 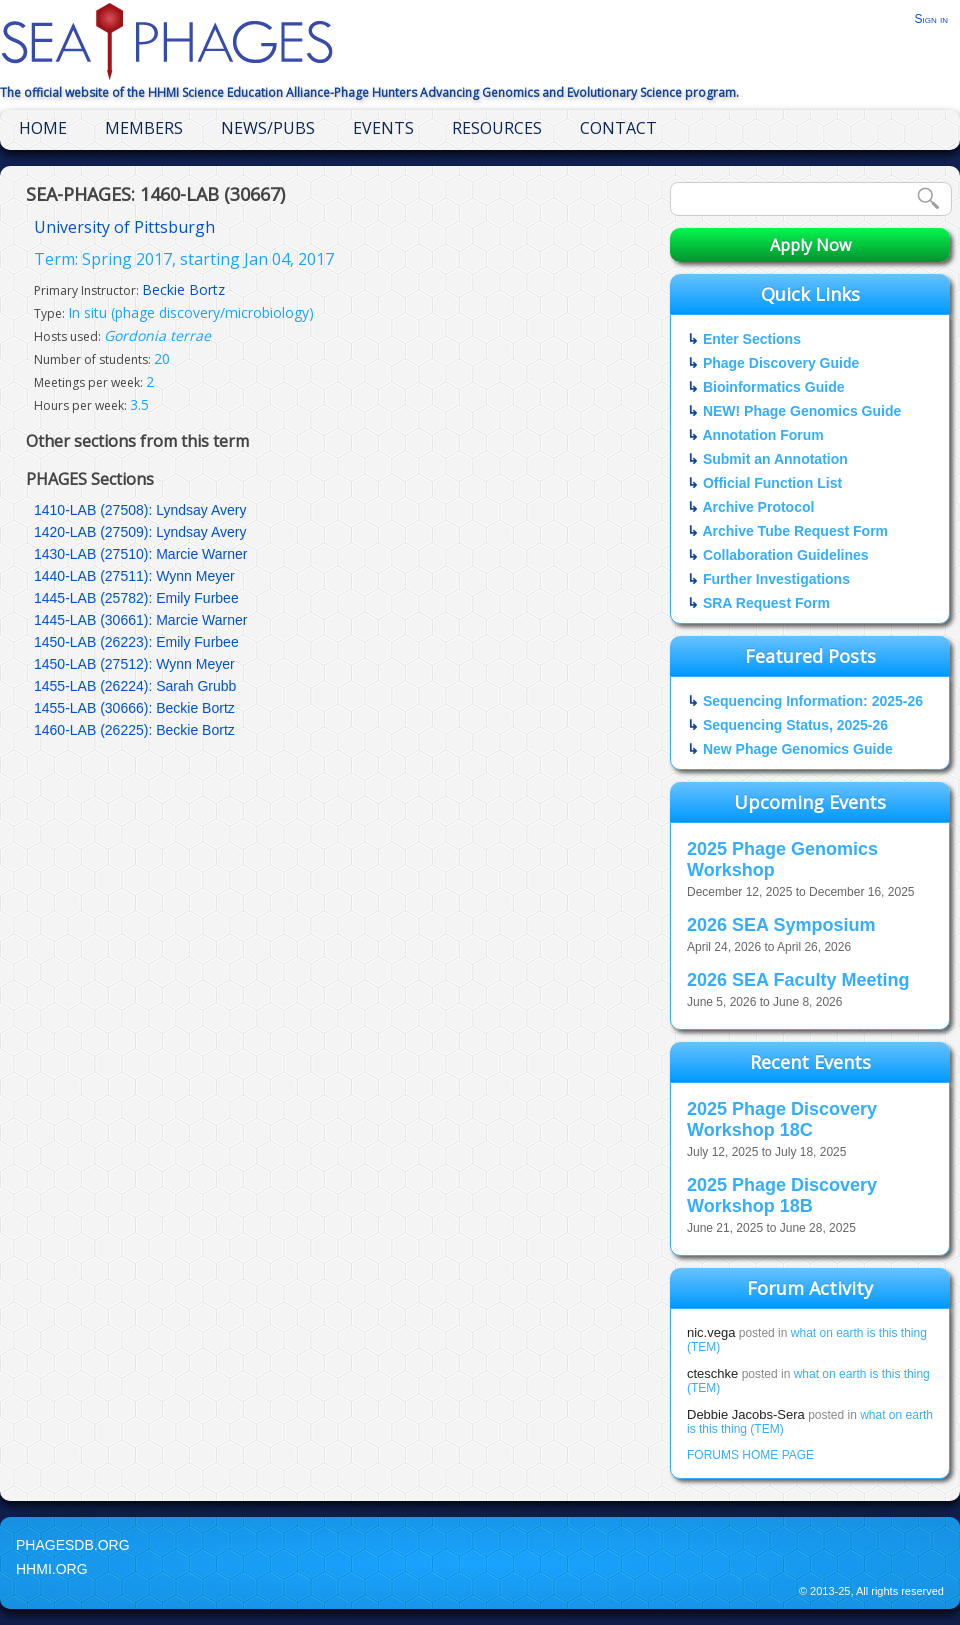 I want to click on 1440-LAB (27511): Wynn Meyer, so click(x=134, y=576).